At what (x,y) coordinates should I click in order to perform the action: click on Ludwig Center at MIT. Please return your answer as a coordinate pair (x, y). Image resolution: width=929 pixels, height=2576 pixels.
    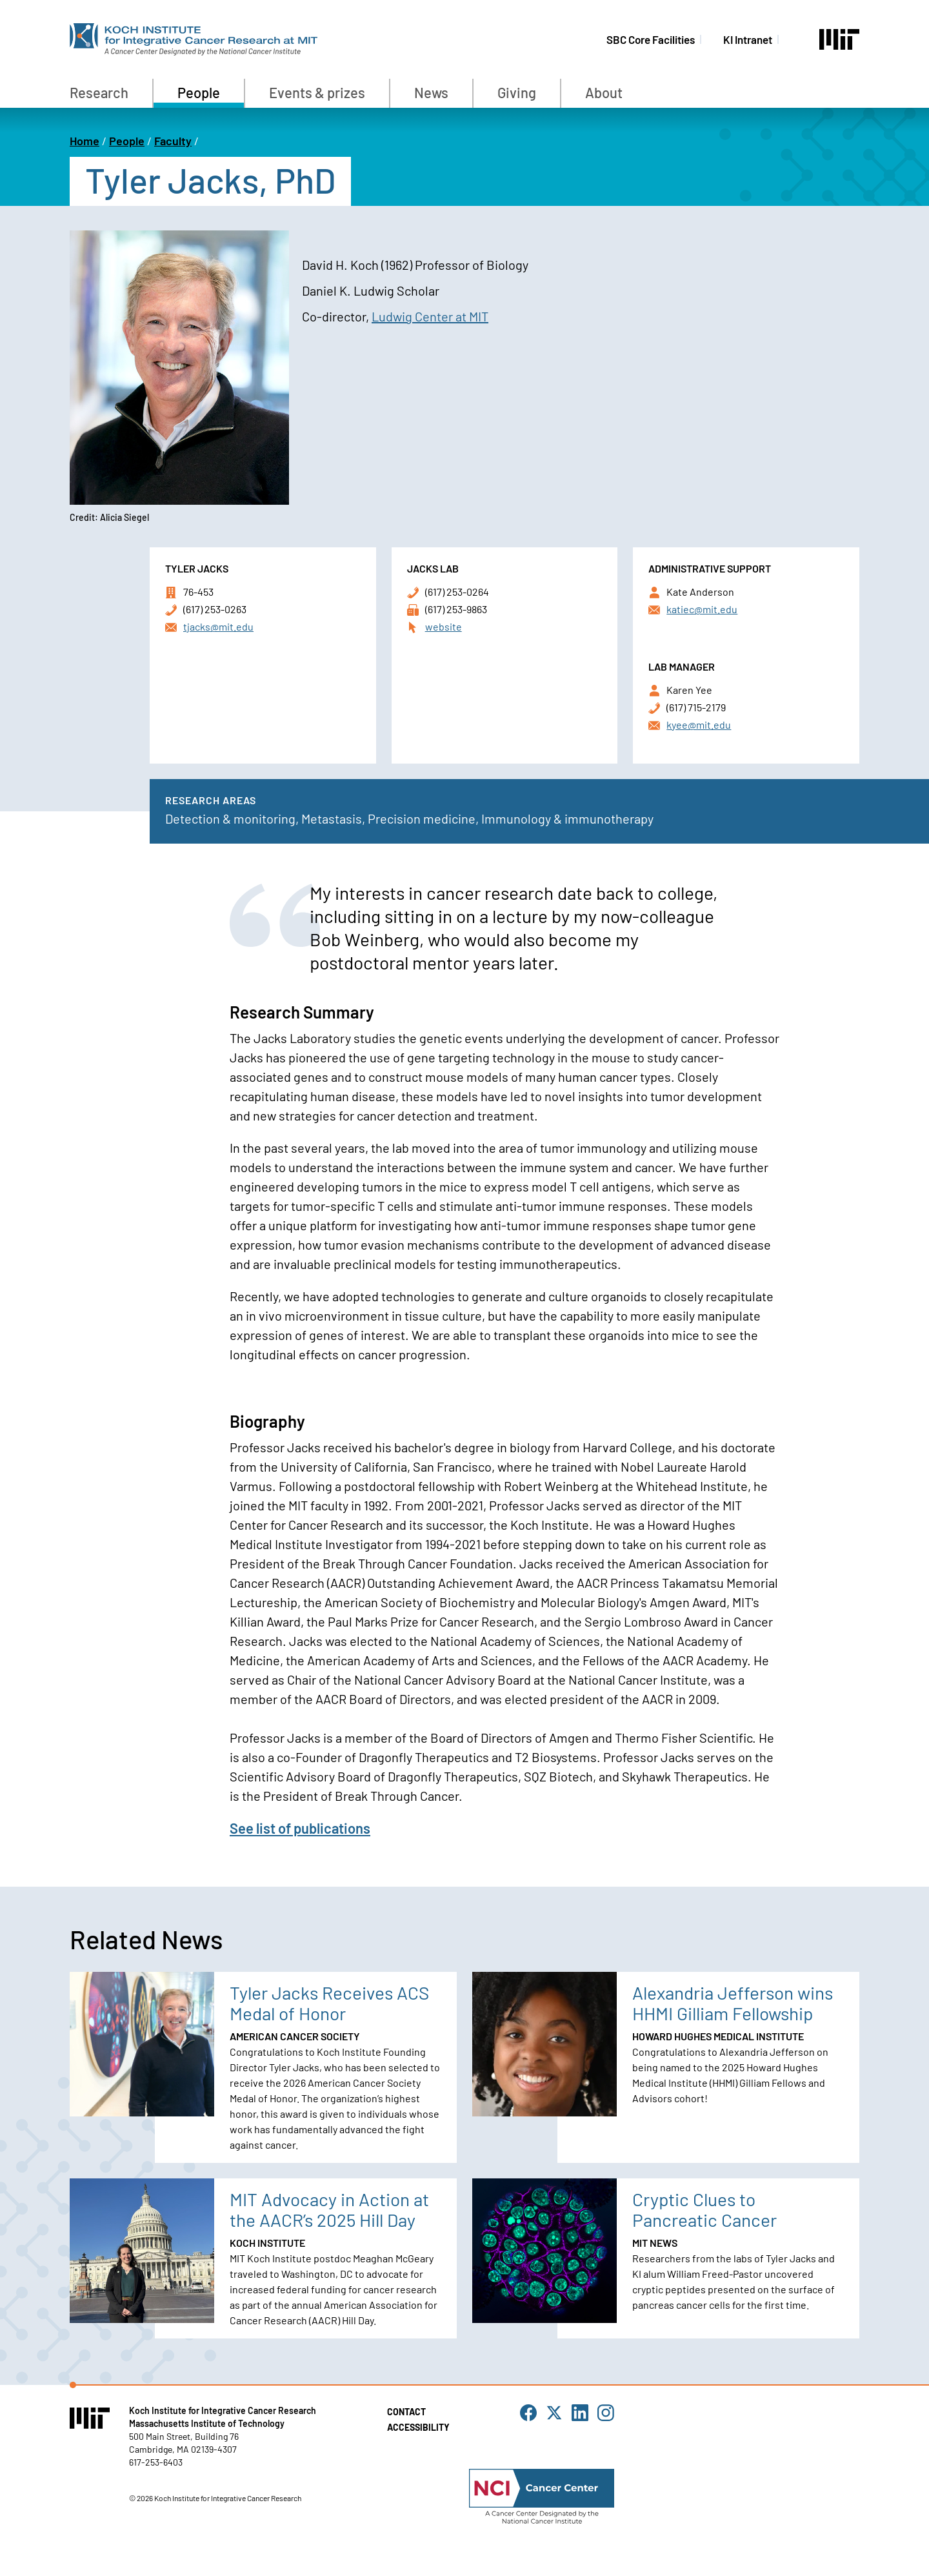
    Looking at the image, I should click on (430, 316).